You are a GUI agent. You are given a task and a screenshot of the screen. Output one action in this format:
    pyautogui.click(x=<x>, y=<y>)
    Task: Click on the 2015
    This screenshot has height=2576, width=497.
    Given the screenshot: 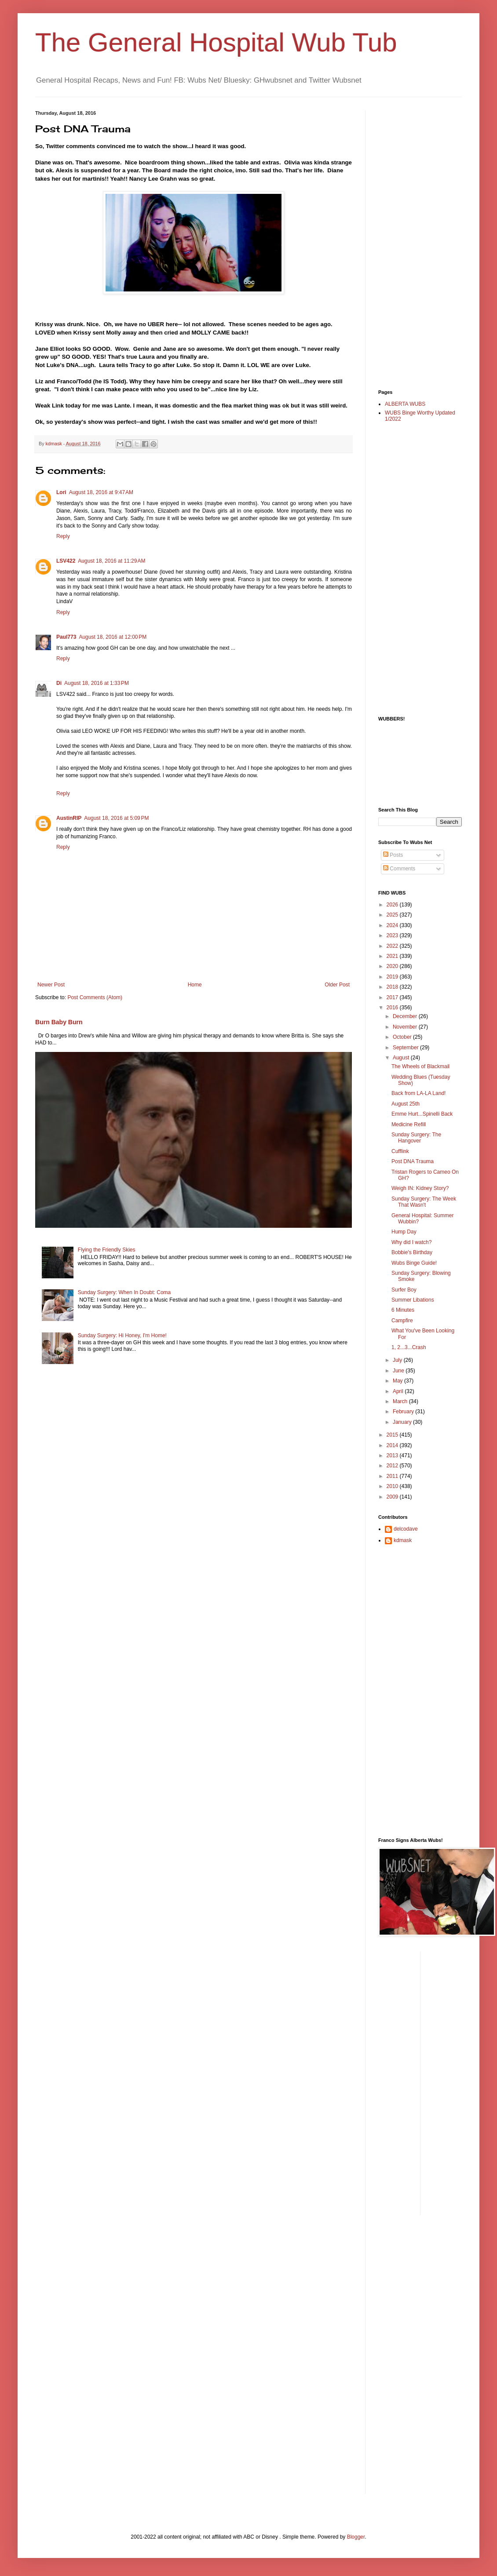 What is the action you would take?
    pyautogui.click(x=393, y=1435)
    